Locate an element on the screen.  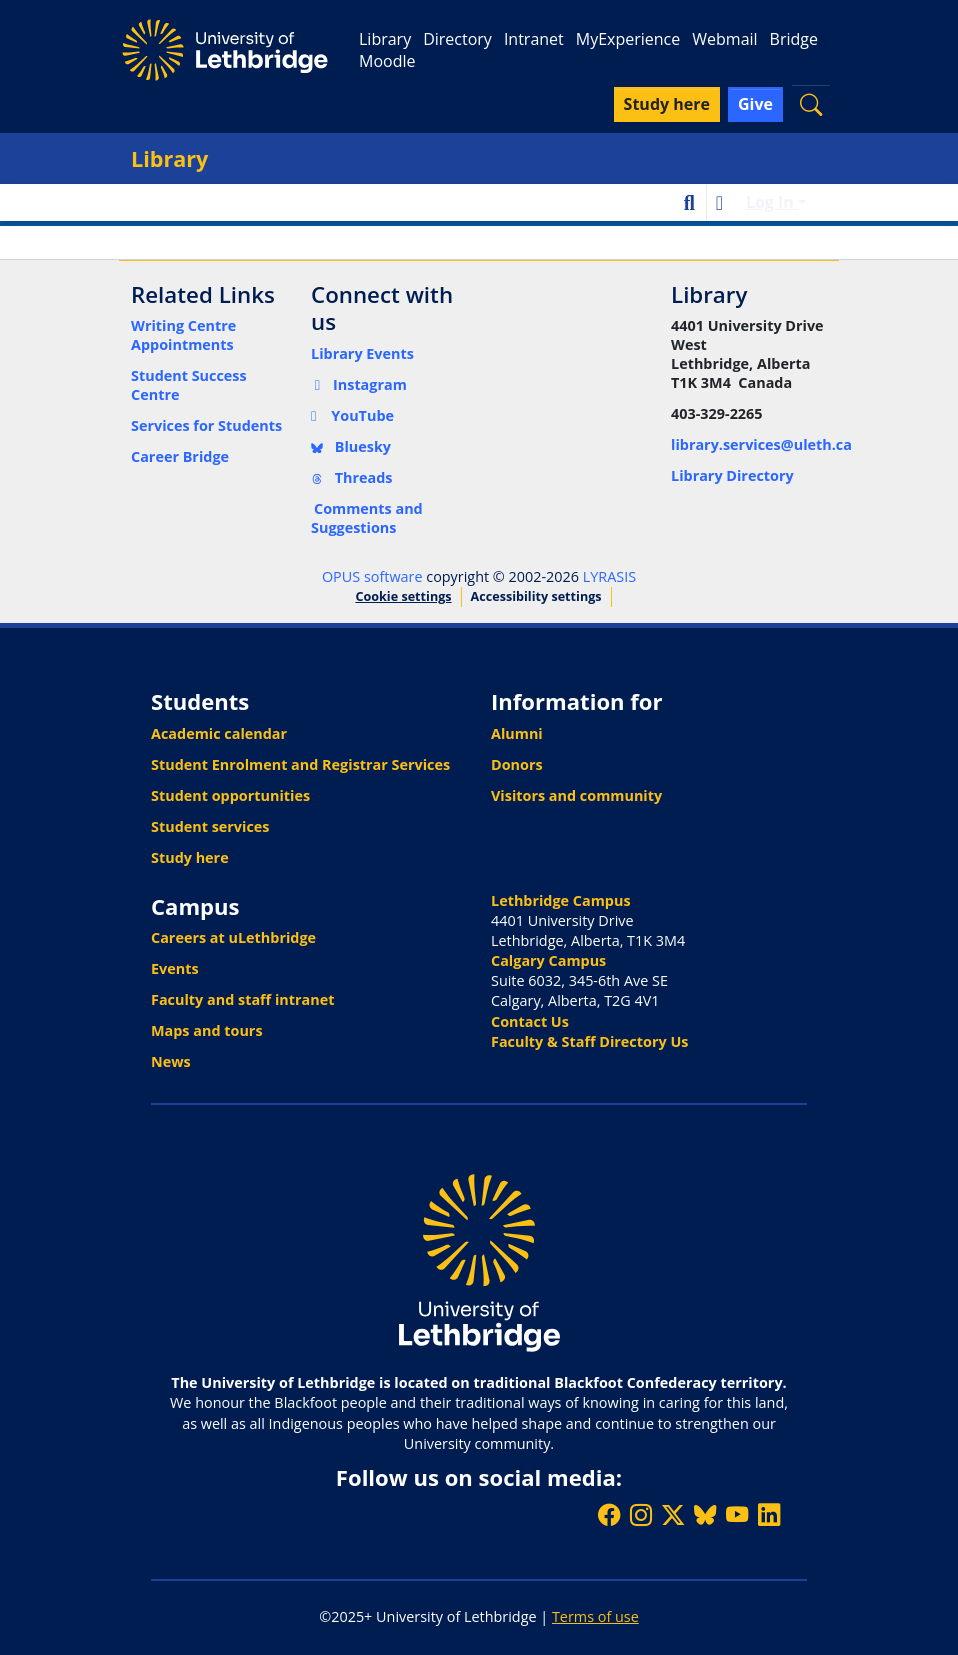
library.services@uleth.ca is located at coordinates (761, 444).